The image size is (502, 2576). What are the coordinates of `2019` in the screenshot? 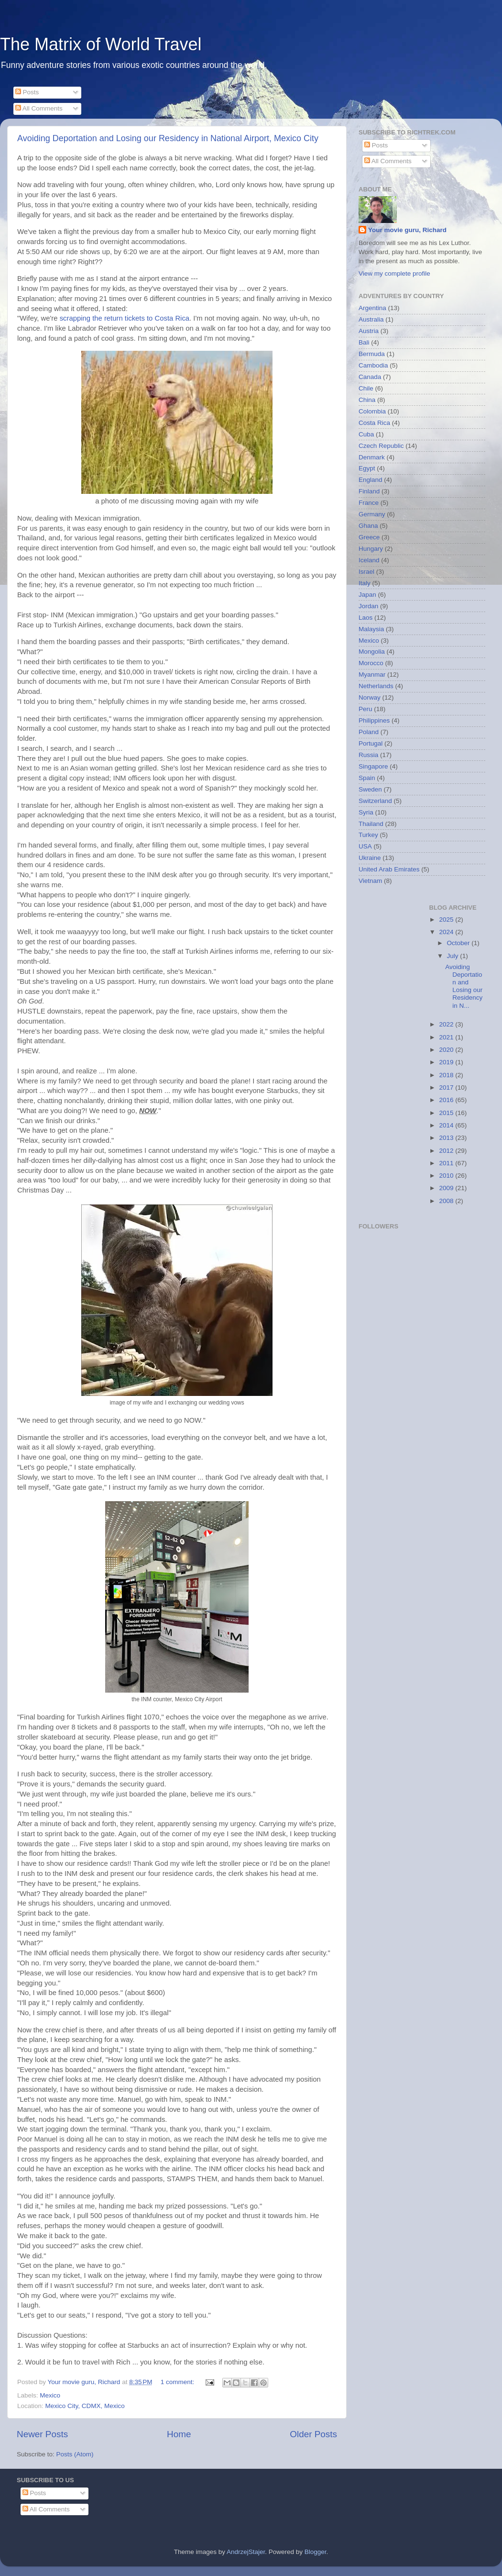 It's located at (447, 1062).